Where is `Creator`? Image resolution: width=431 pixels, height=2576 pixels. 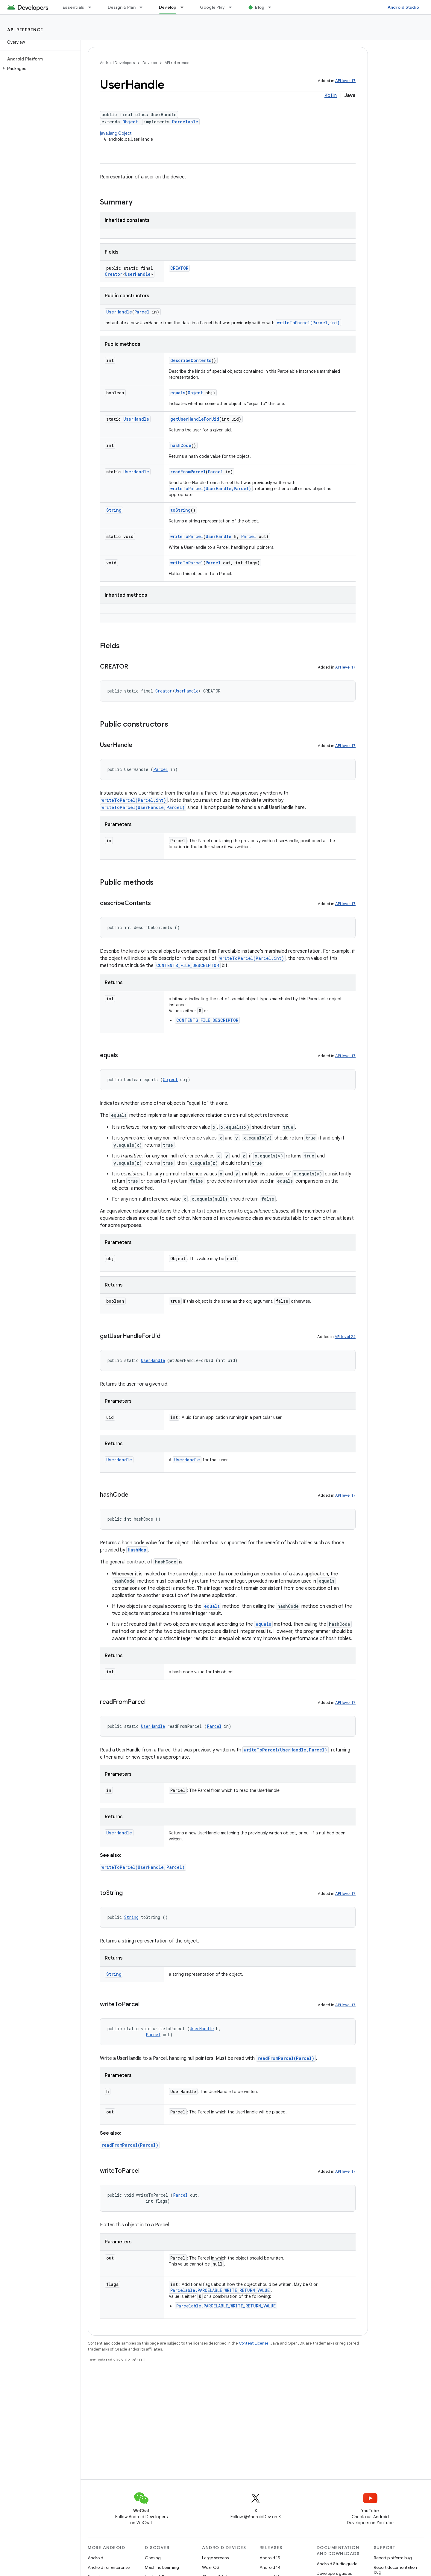 Creator is located at coordinates (113, 274).